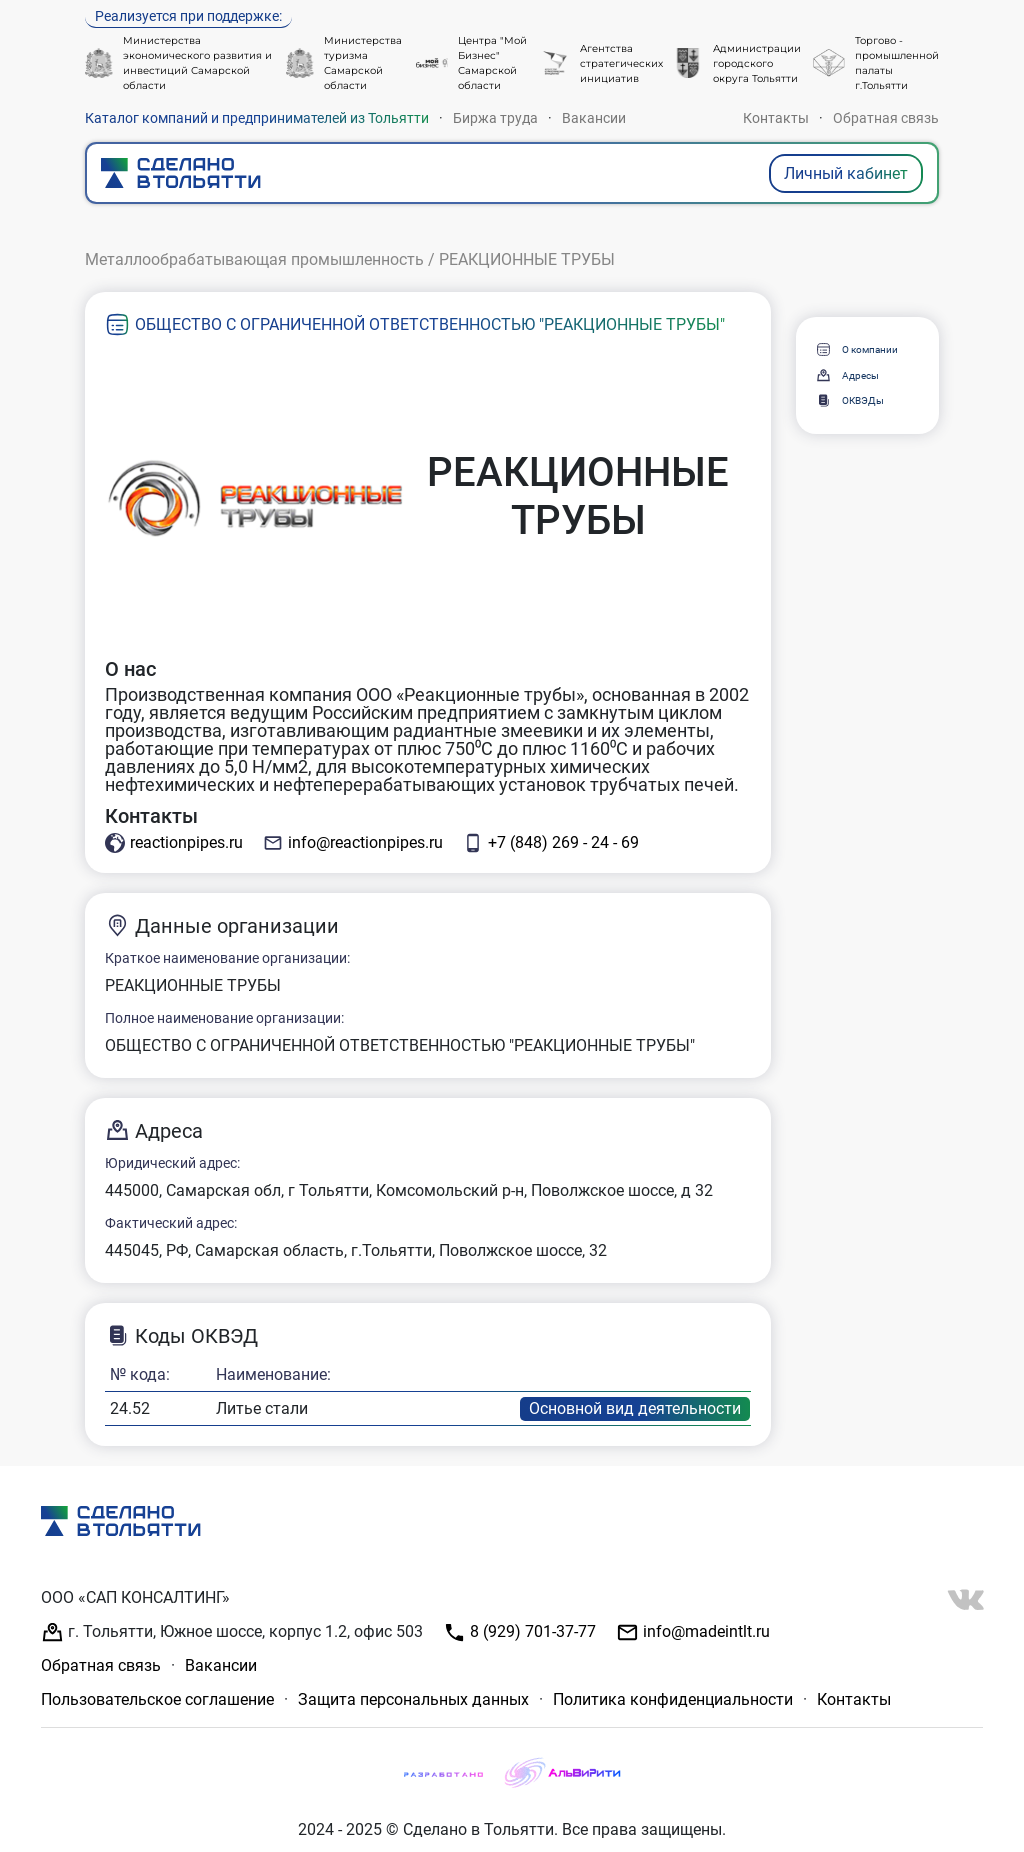 The width and height of the screenshot is (1024, 1852). I want to click on Политика конфиденциальности, so click(673, 1699).